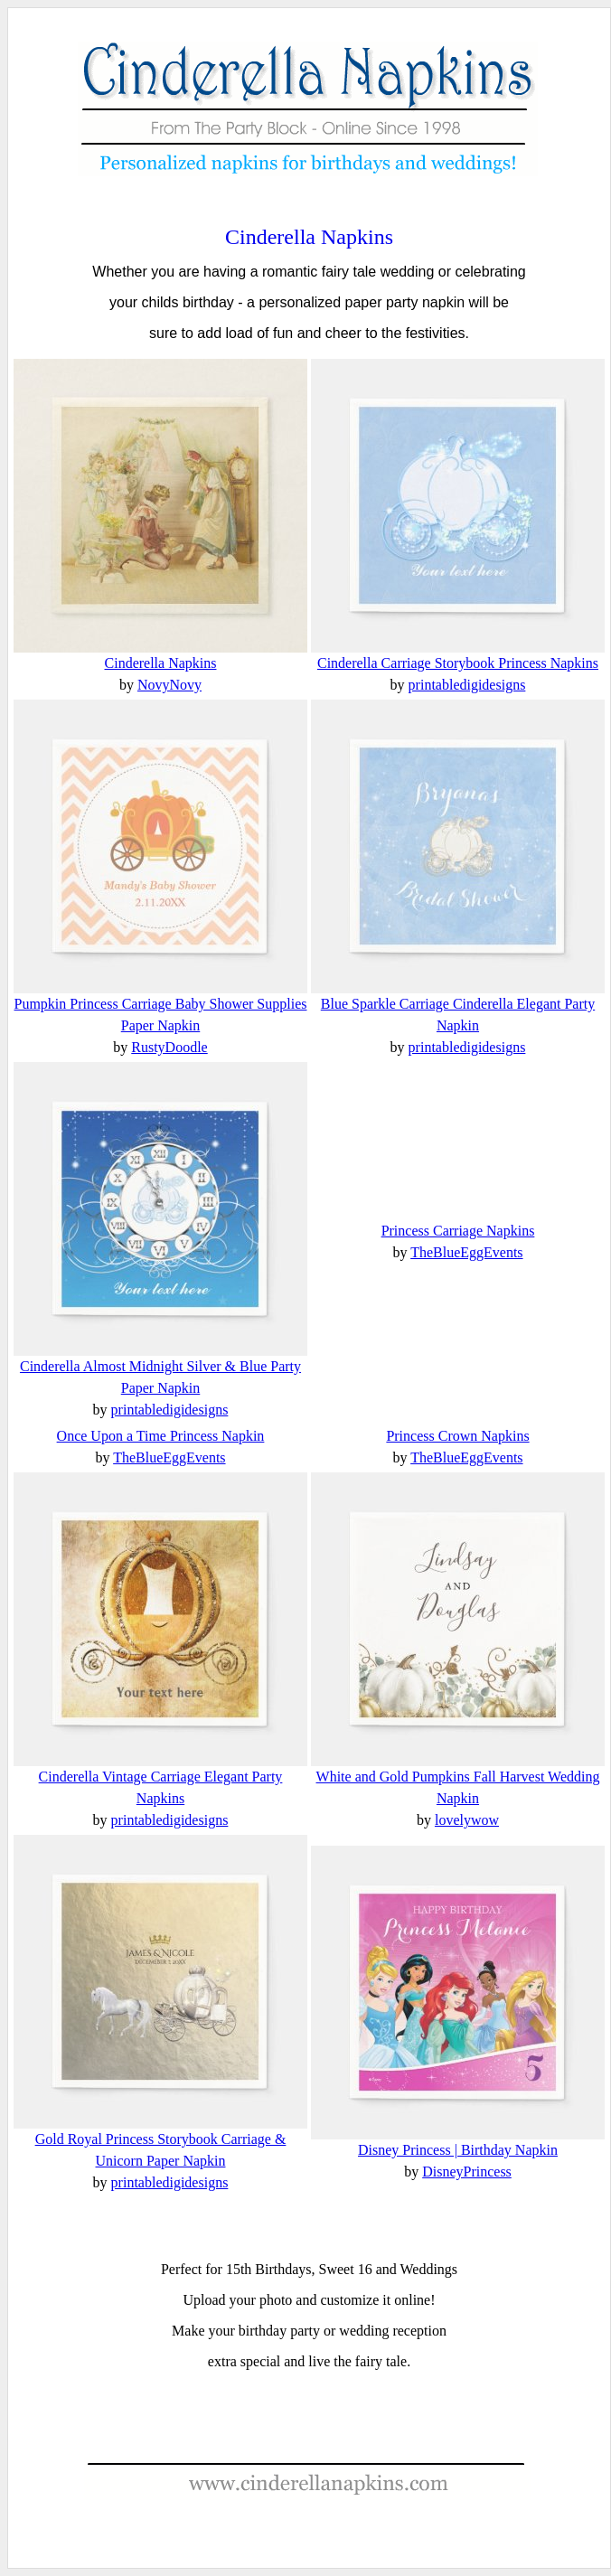 This screenshot has height=2576, width=611. I want to click on Princess Crown Napkins, so click(457, 1435).